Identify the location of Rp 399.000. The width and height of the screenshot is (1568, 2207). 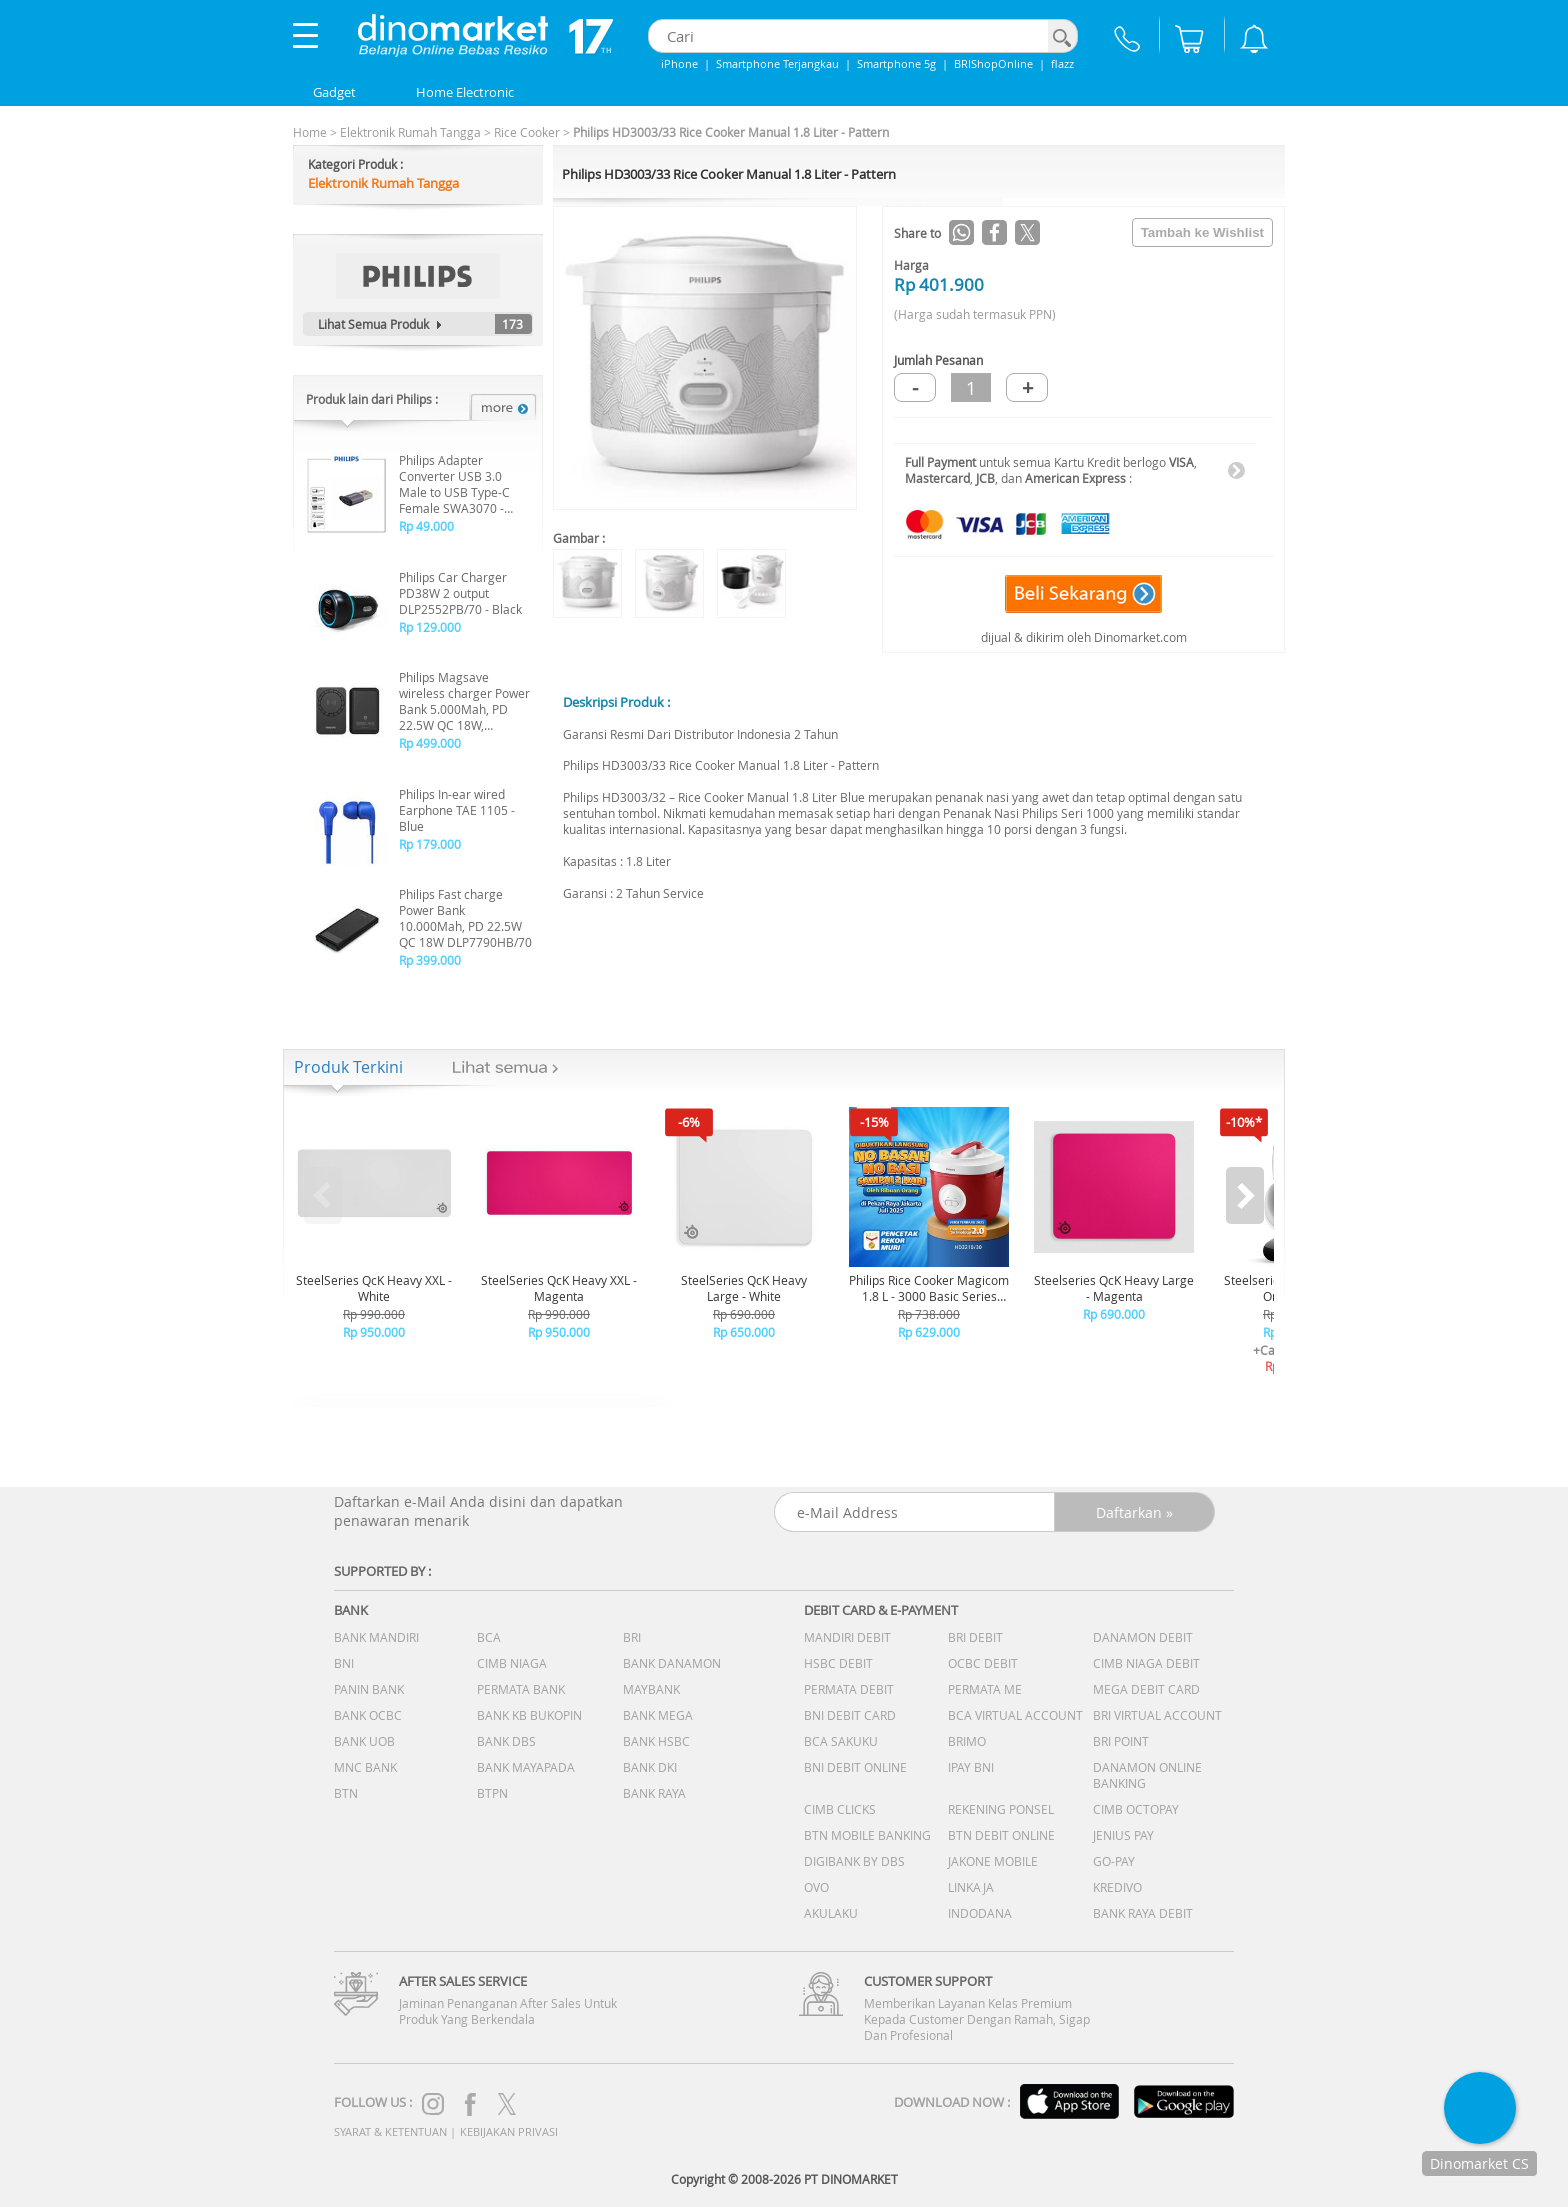
(430, 960).